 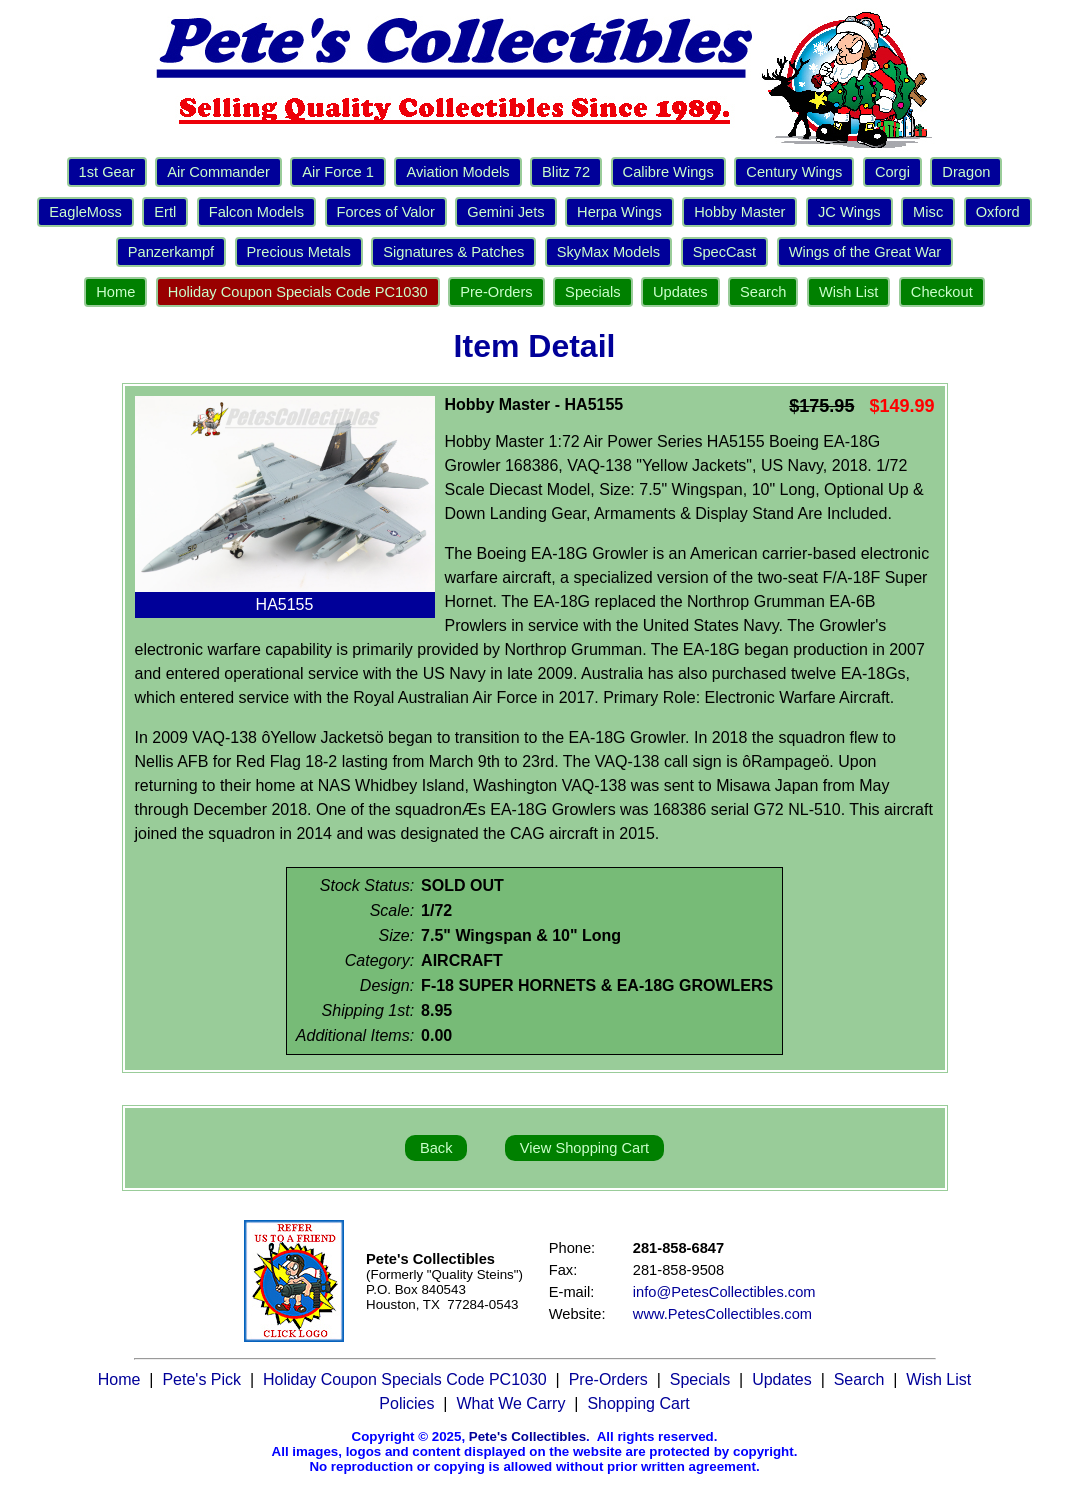 What do you see at coordinates (453, 252) in the screenshot?
I see `Signatures & Patches` at bounding box center [453, 252].